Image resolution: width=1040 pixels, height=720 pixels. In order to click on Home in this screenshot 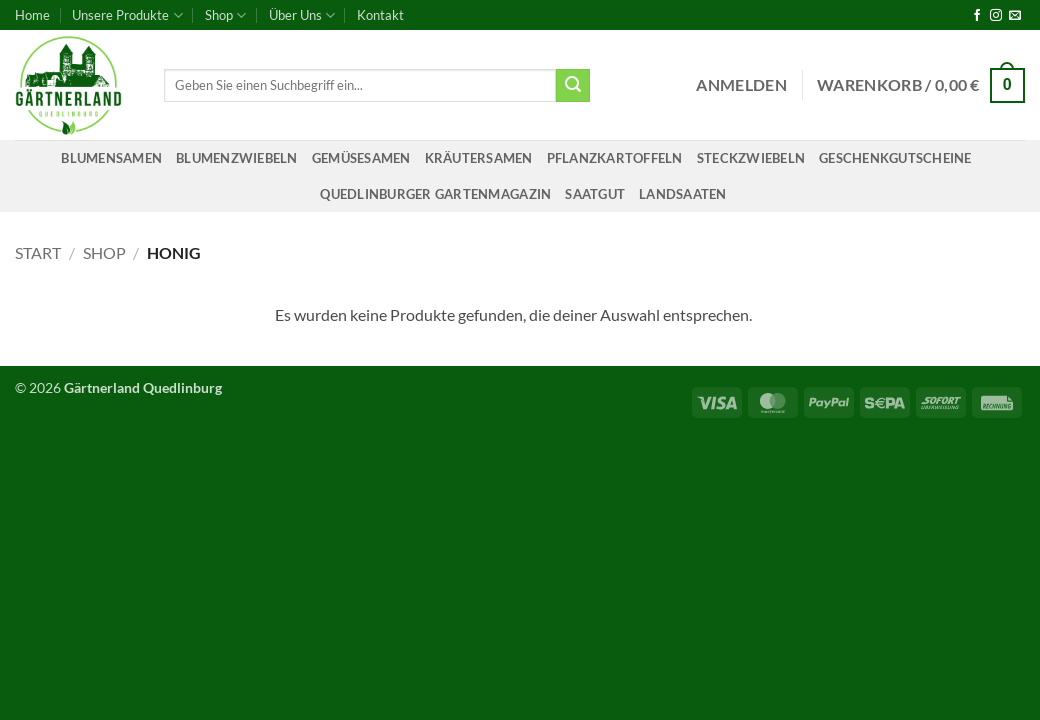, I will do `click(32, 15)`.